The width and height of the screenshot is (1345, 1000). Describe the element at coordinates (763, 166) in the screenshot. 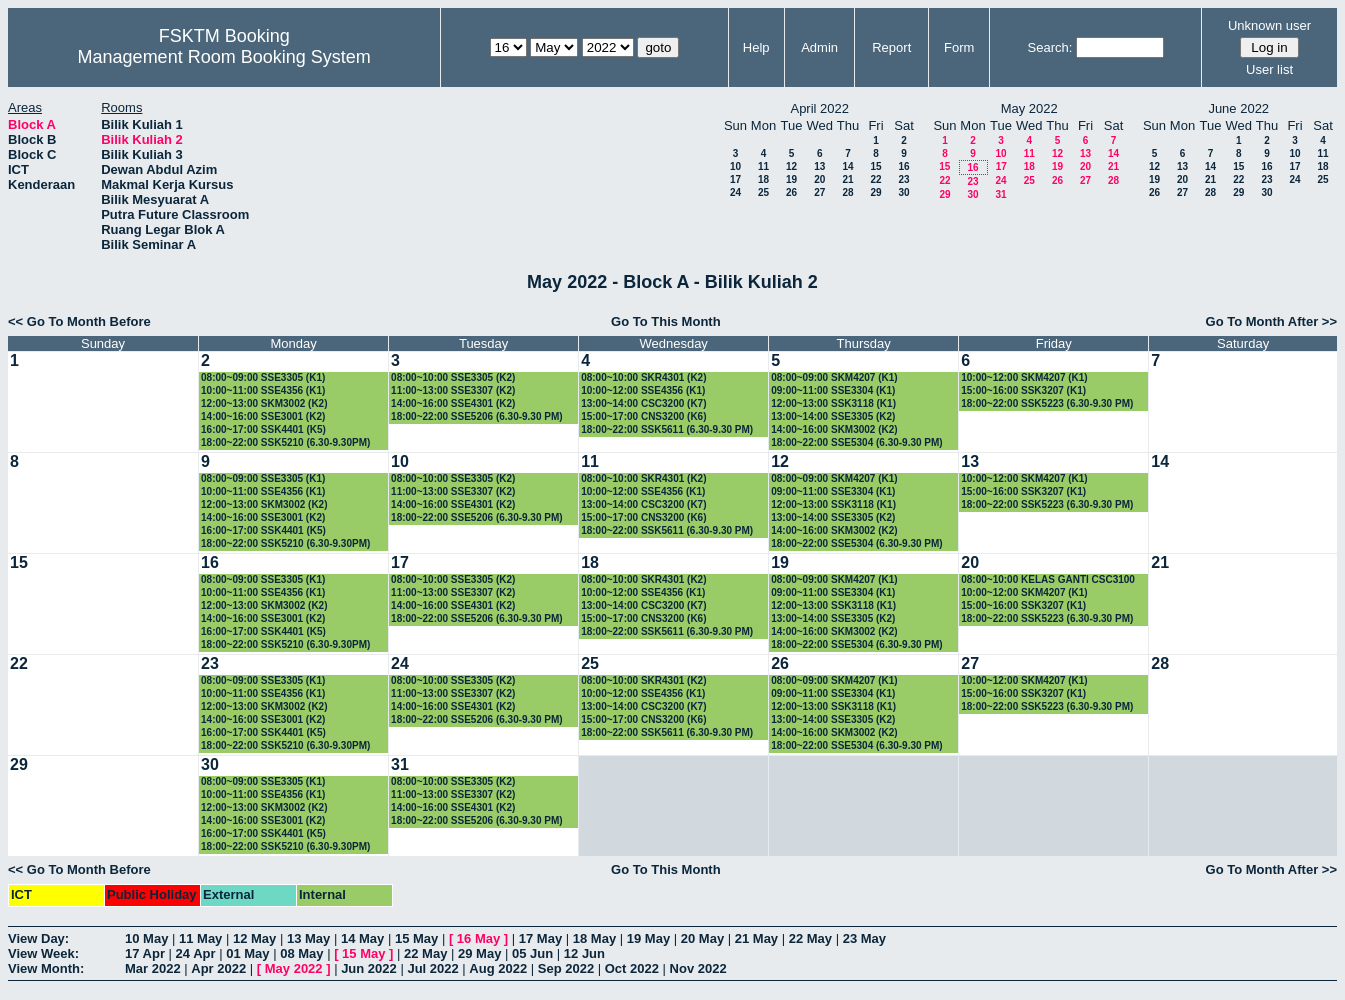

I see `11` at that location.